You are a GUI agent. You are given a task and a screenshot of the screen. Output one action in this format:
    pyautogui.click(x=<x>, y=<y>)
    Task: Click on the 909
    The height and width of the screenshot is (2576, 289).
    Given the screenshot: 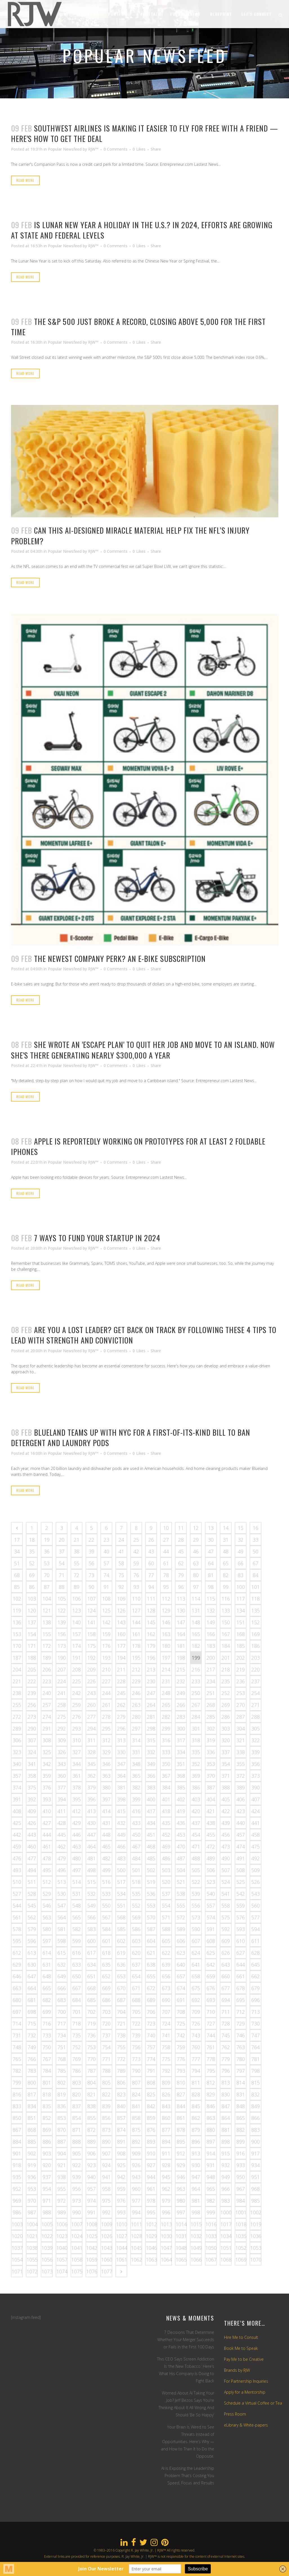 What is the action you would take?
    pyautogui.click(x=136, y=2153)
    